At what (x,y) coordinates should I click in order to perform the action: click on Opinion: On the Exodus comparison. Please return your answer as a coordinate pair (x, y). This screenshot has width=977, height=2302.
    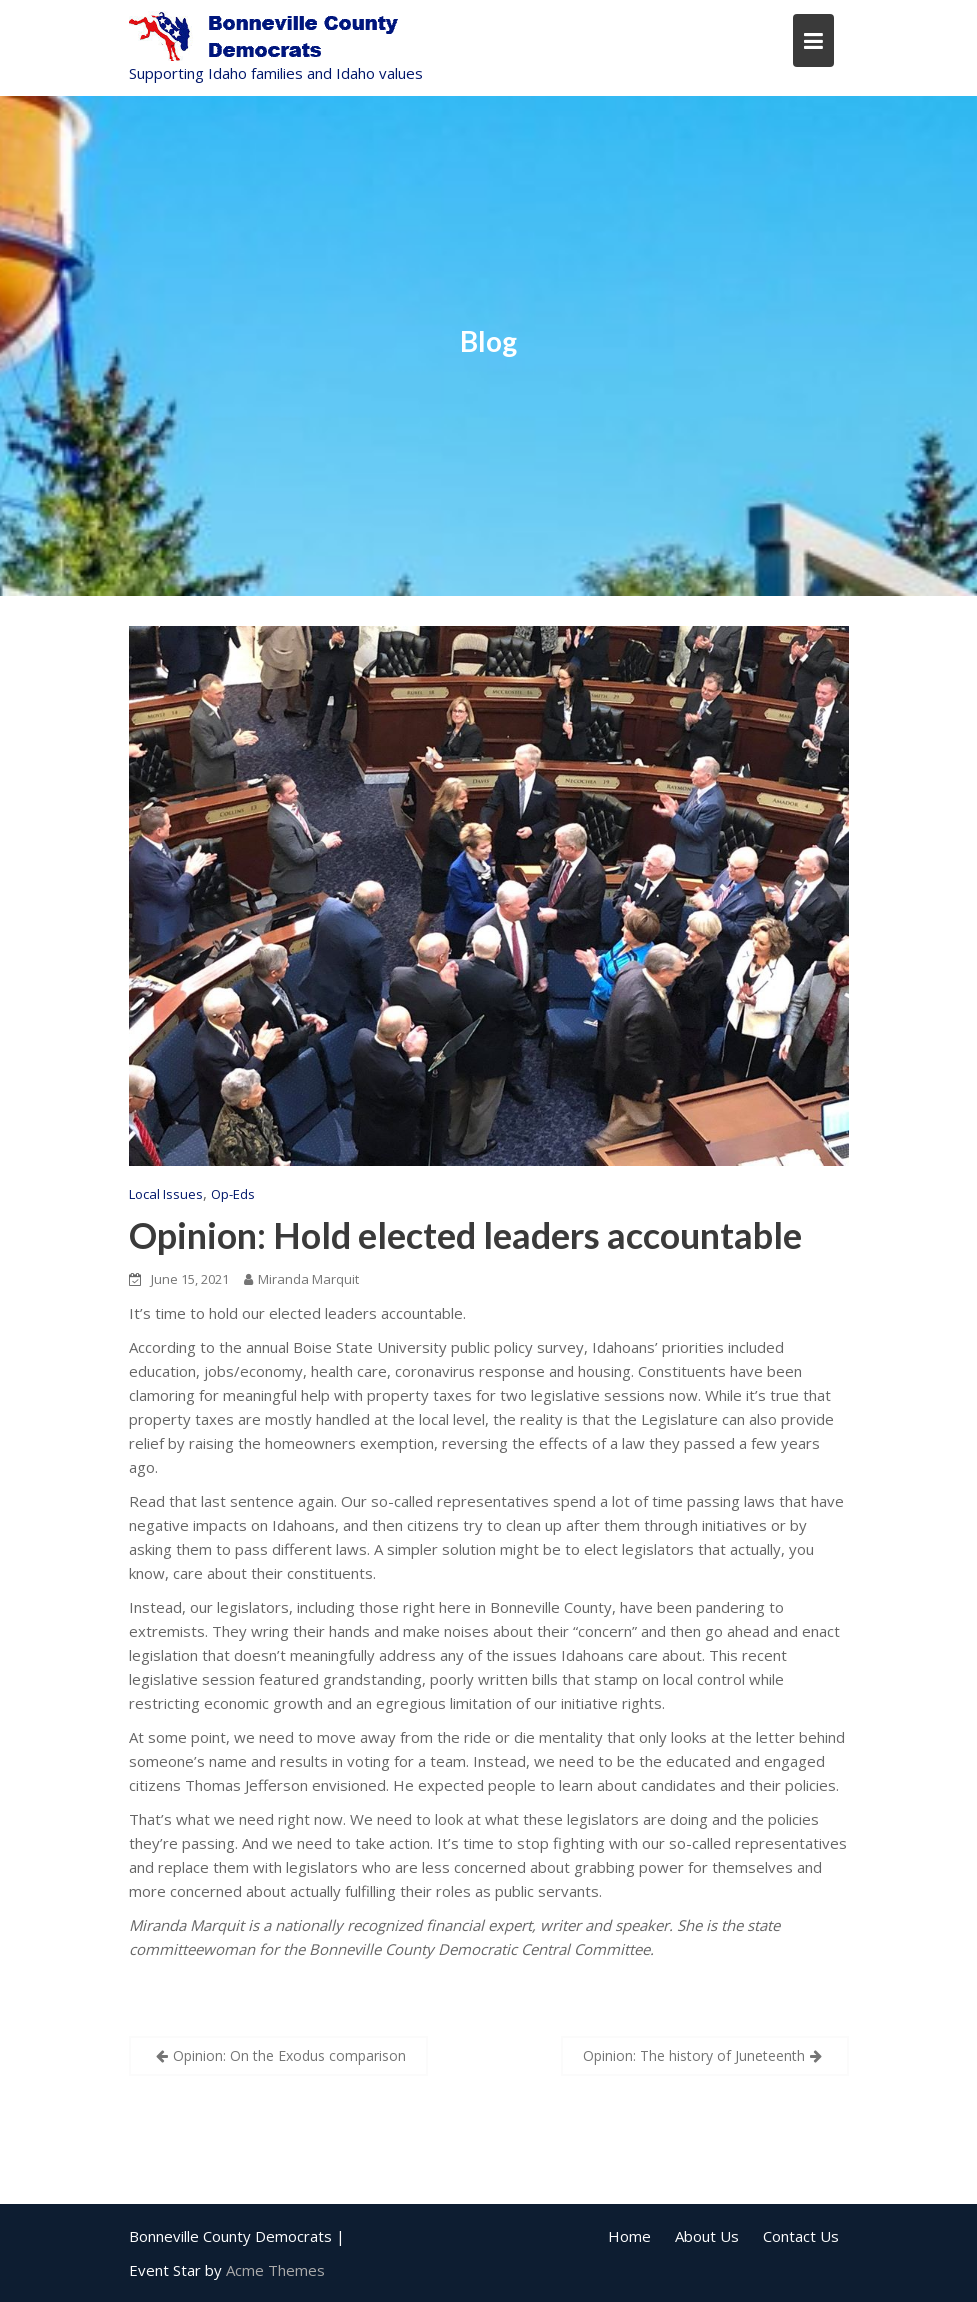
    Looking at the image, I should click on (289, 2055).